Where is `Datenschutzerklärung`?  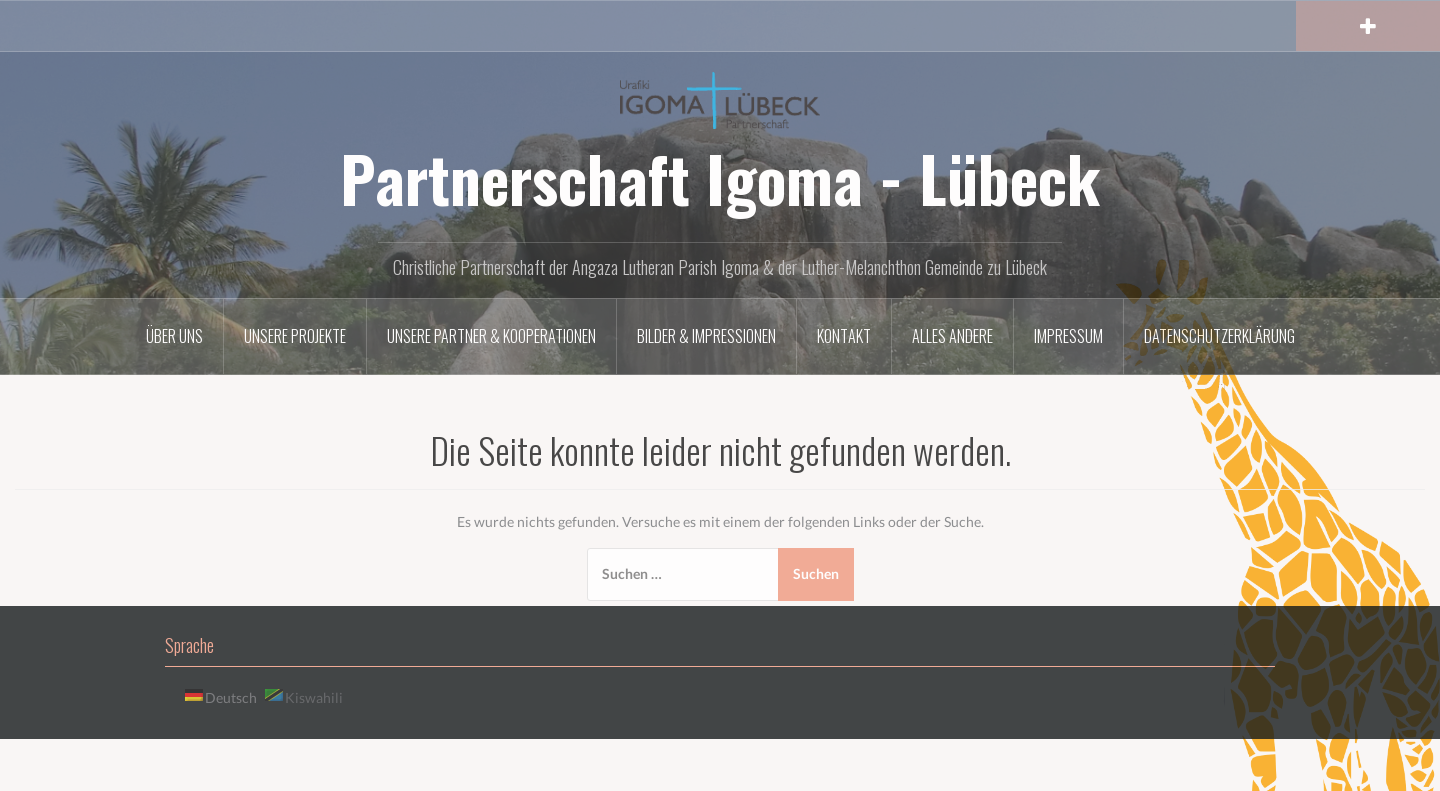
Datenschutzerklärung is located at coordinates (1219, 336).